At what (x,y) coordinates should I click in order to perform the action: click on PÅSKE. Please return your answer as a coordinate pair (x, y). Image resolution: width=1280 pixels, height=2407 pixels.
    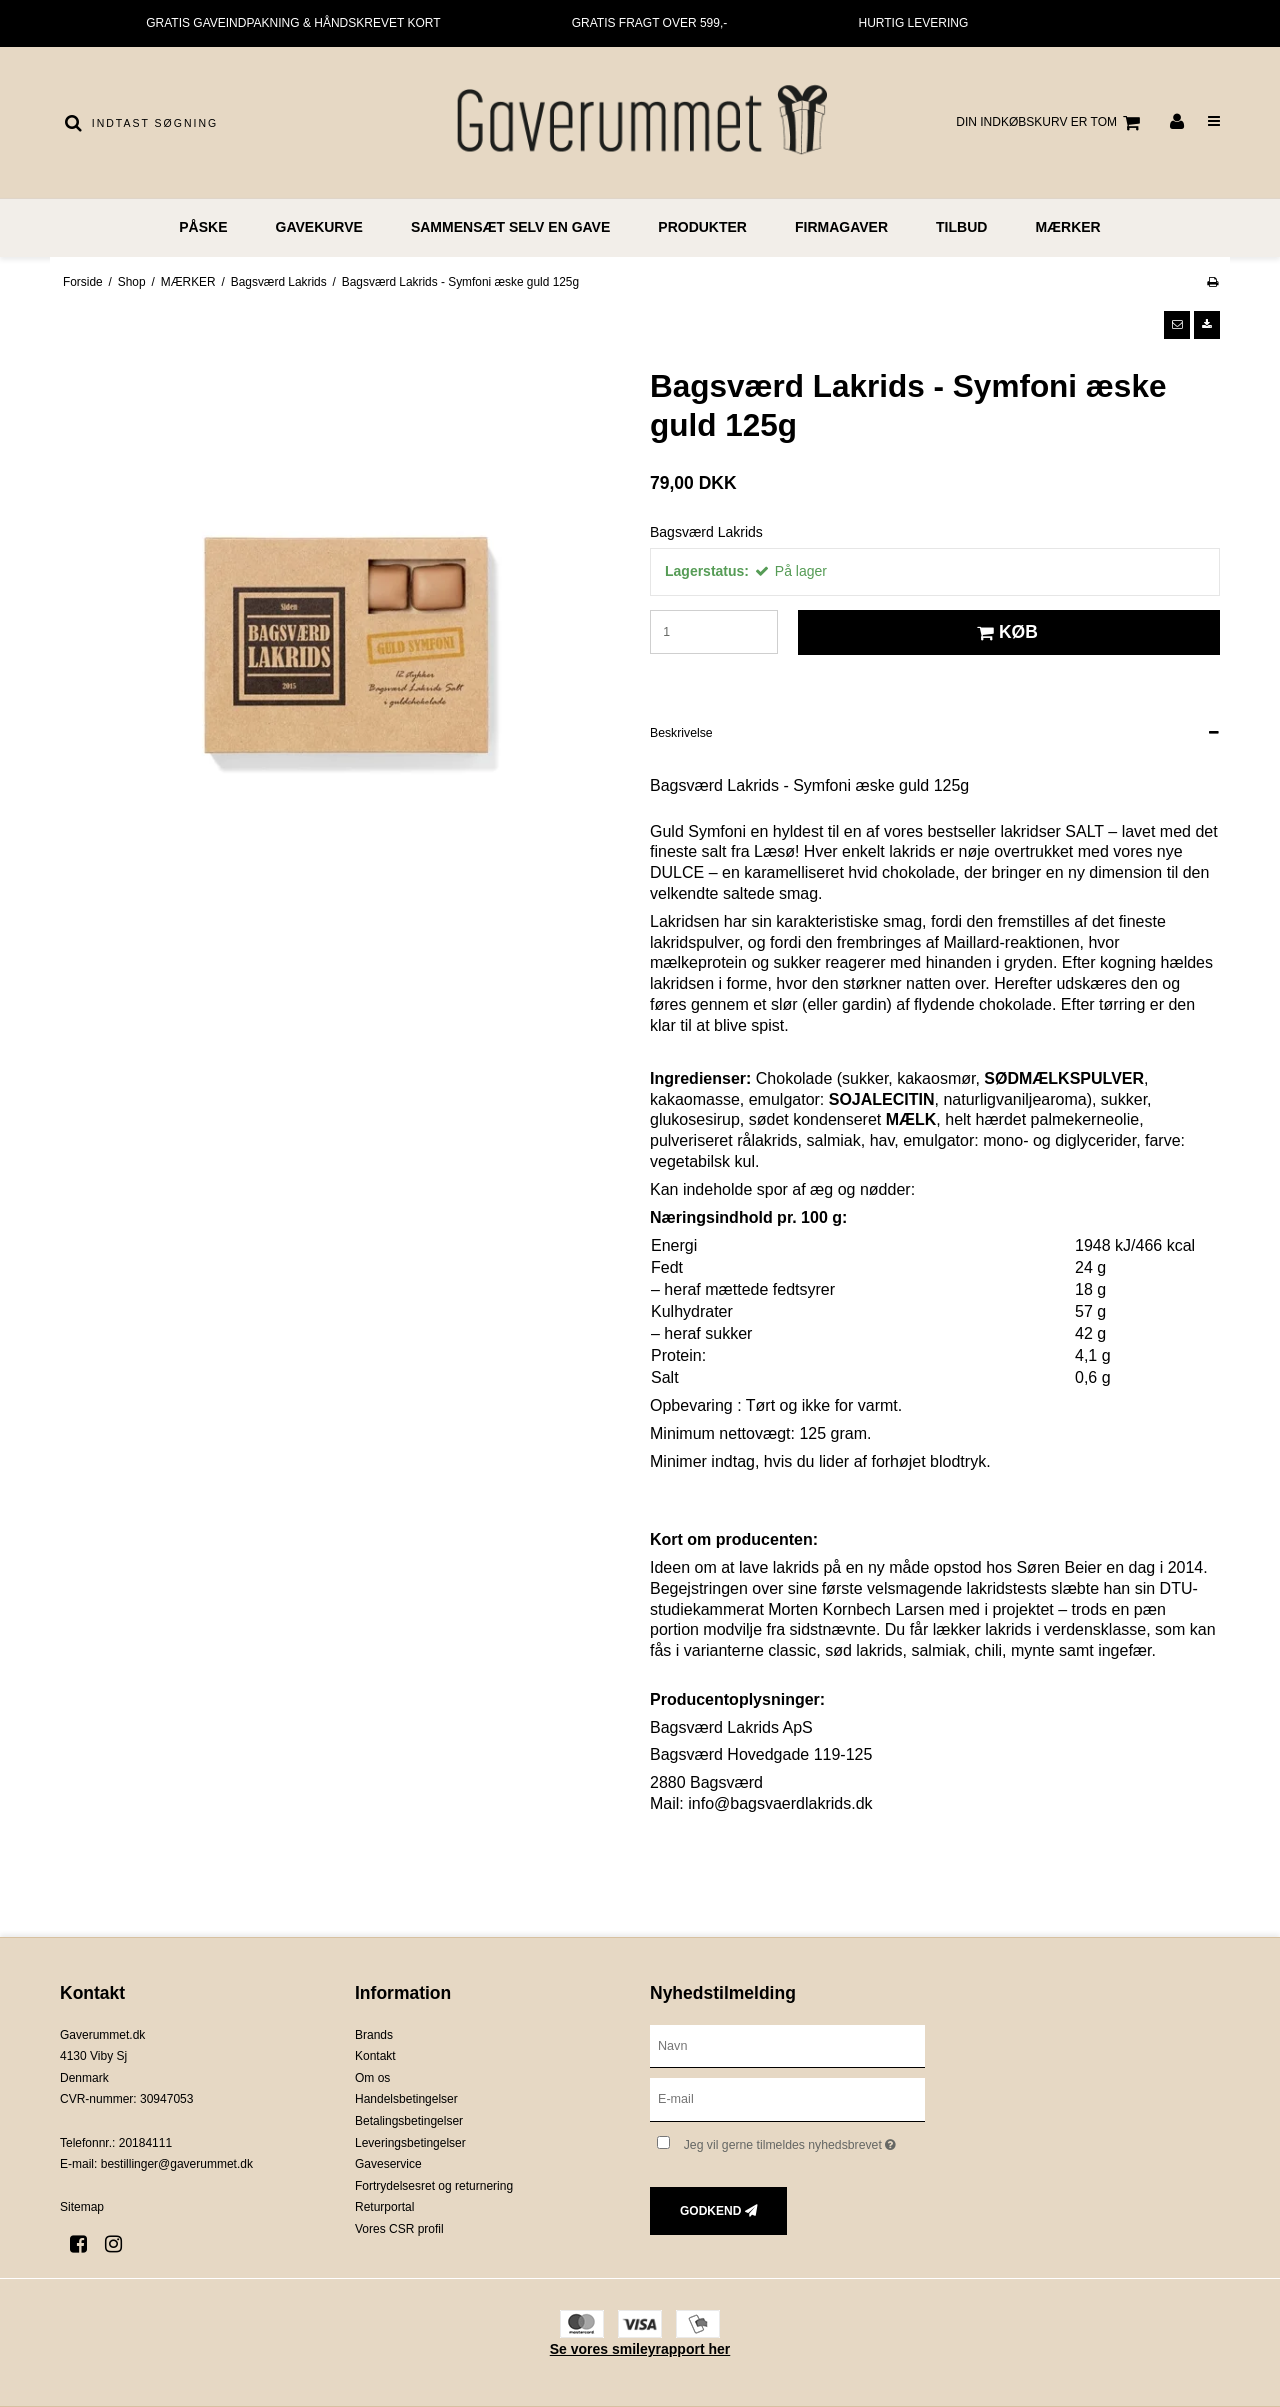
    Looking at the image, I should click on (203, 227).